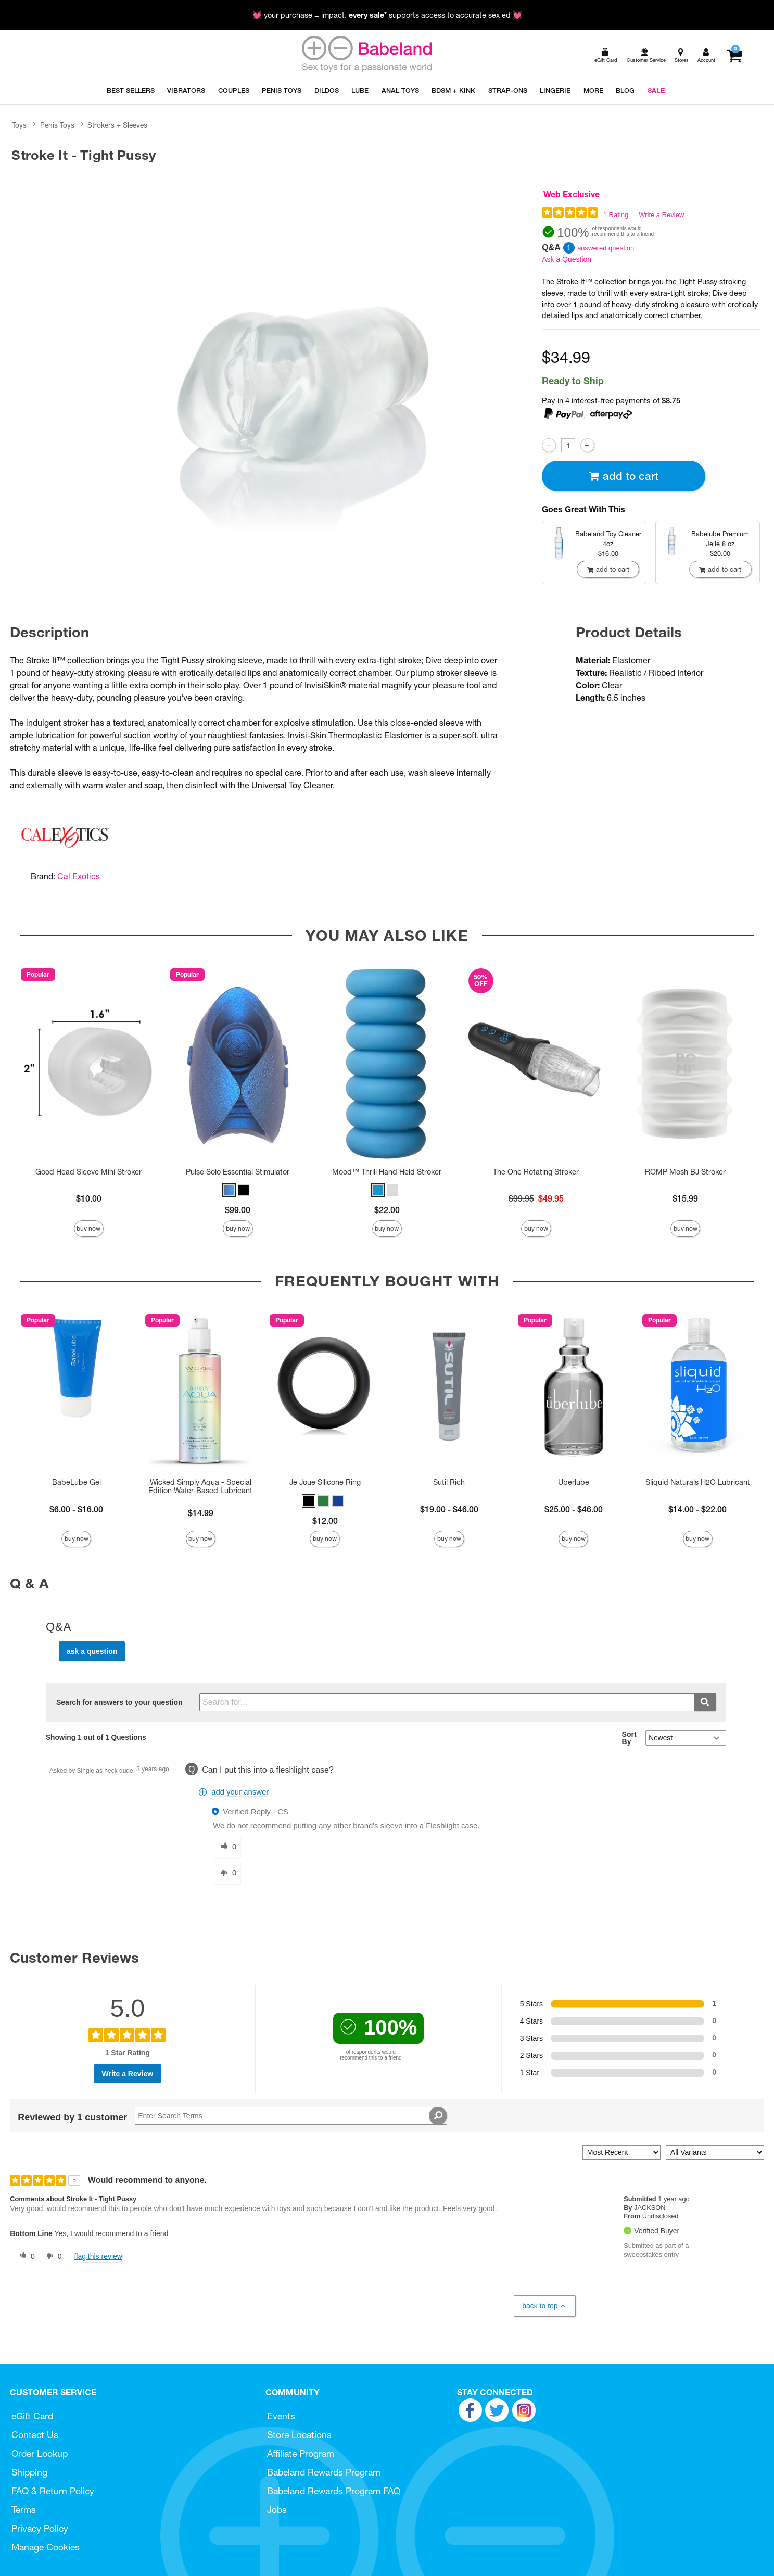  Describe the element at coordinates (52, 2256) in the screenshot. I see `[0 unhelpful votes, give this review an unhelpful vote]` at that location.